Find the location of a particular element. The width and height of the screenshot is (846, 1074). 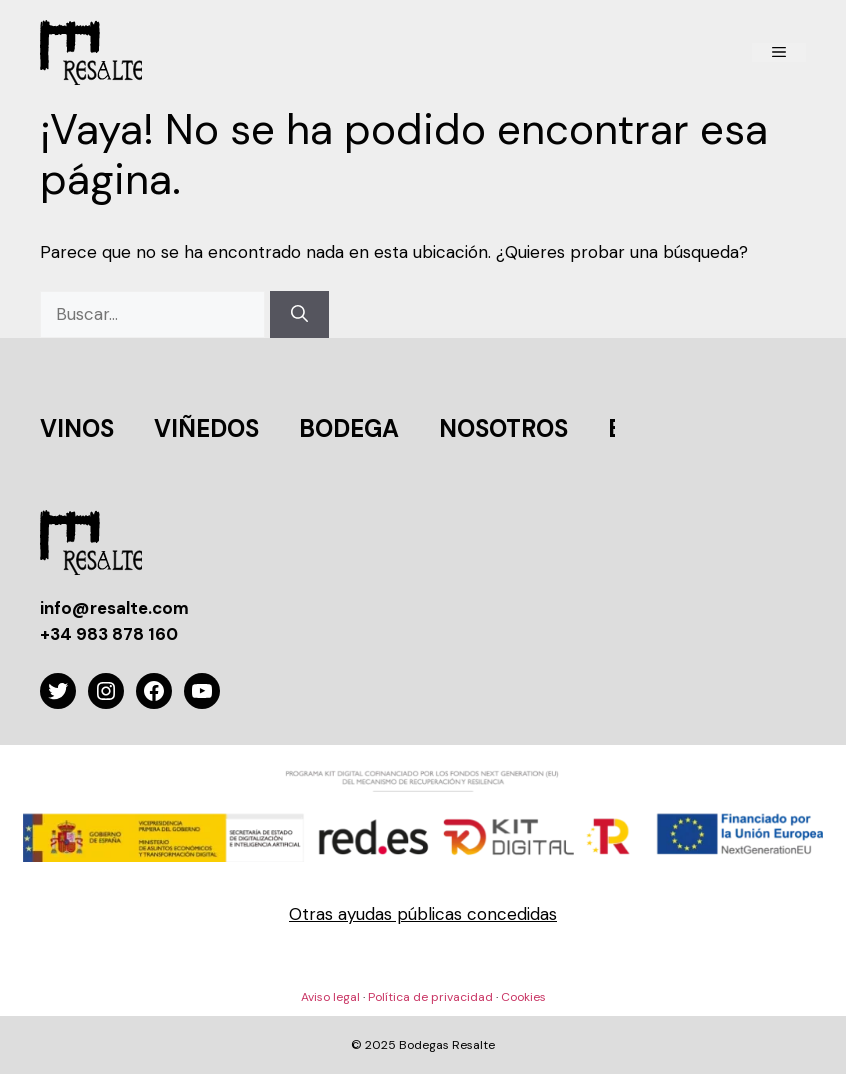

NOSOTROS is located at coordinates (503, 428).